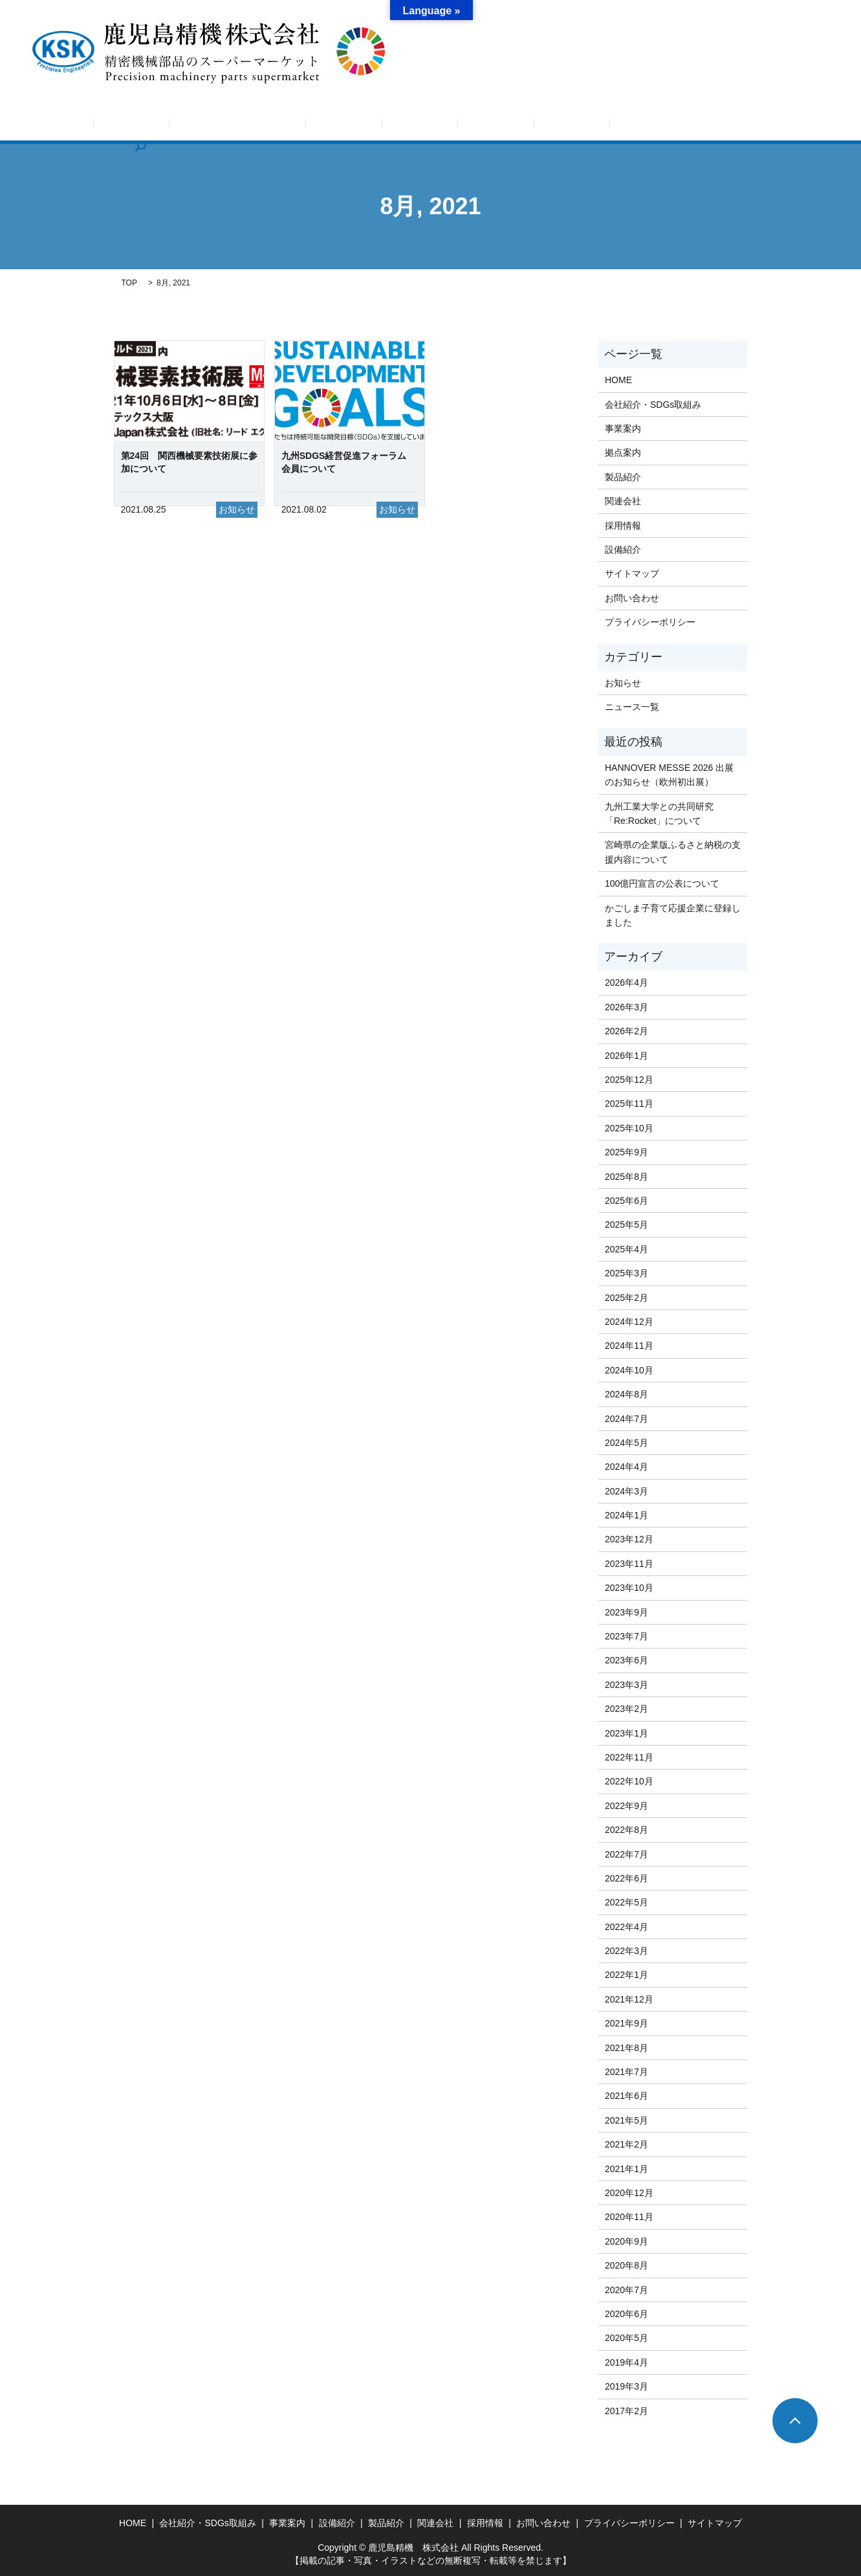 The width and height of the screenshot is (861, 2576). What do you see at coordinates (629, 2193) in the screenshot?
I see `2020年12月` at bounding box center [629, 2193].